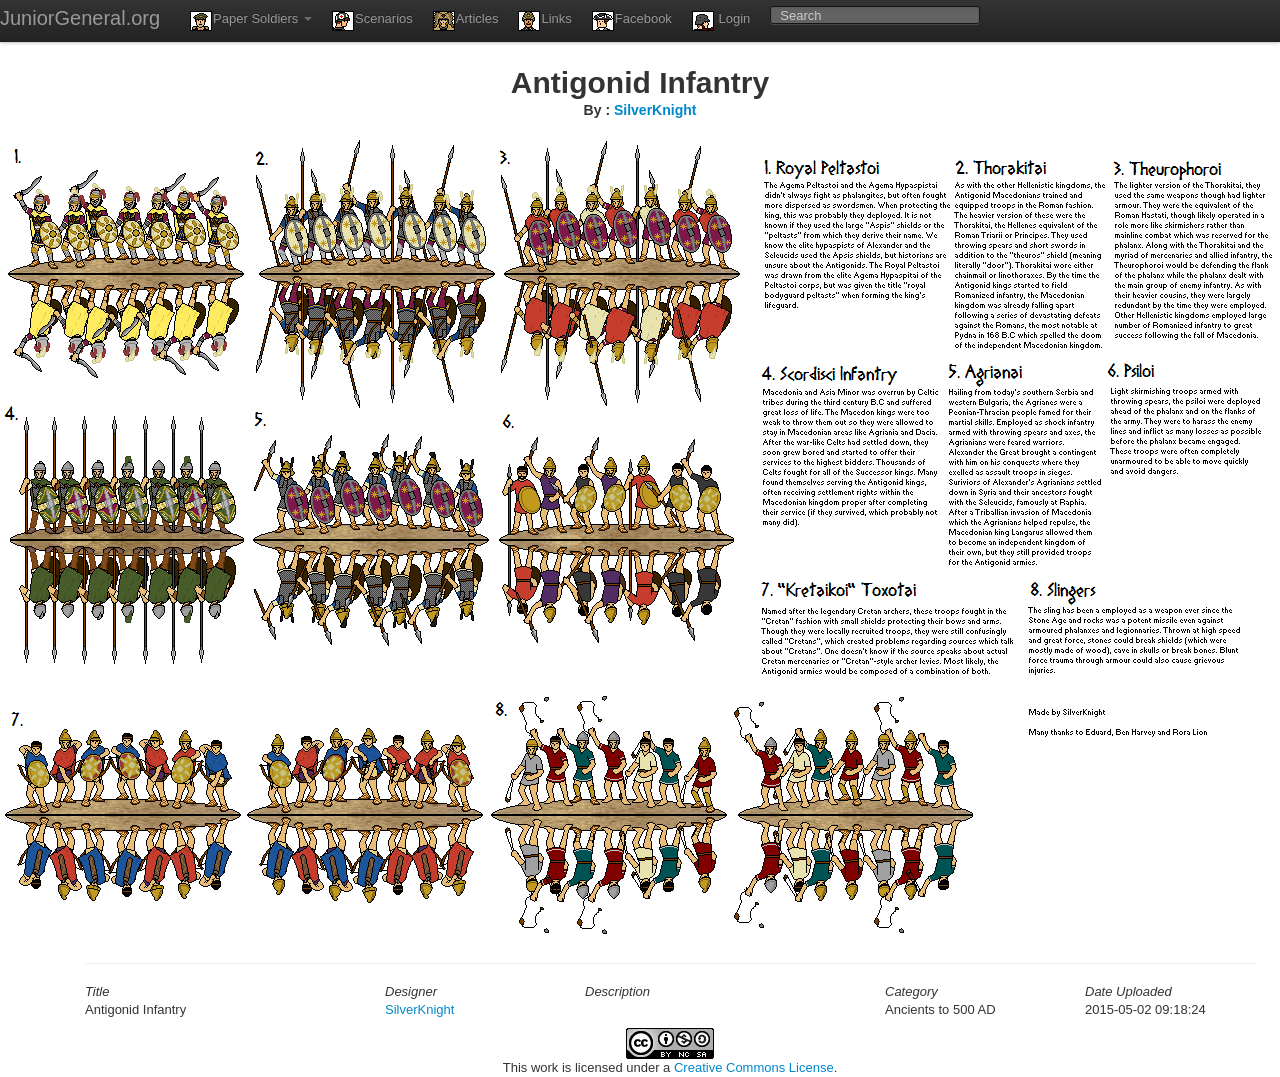 The width and height of the screenshot is (1280, 1077). I want to click on Creative Commons License, so click(754, 1067).